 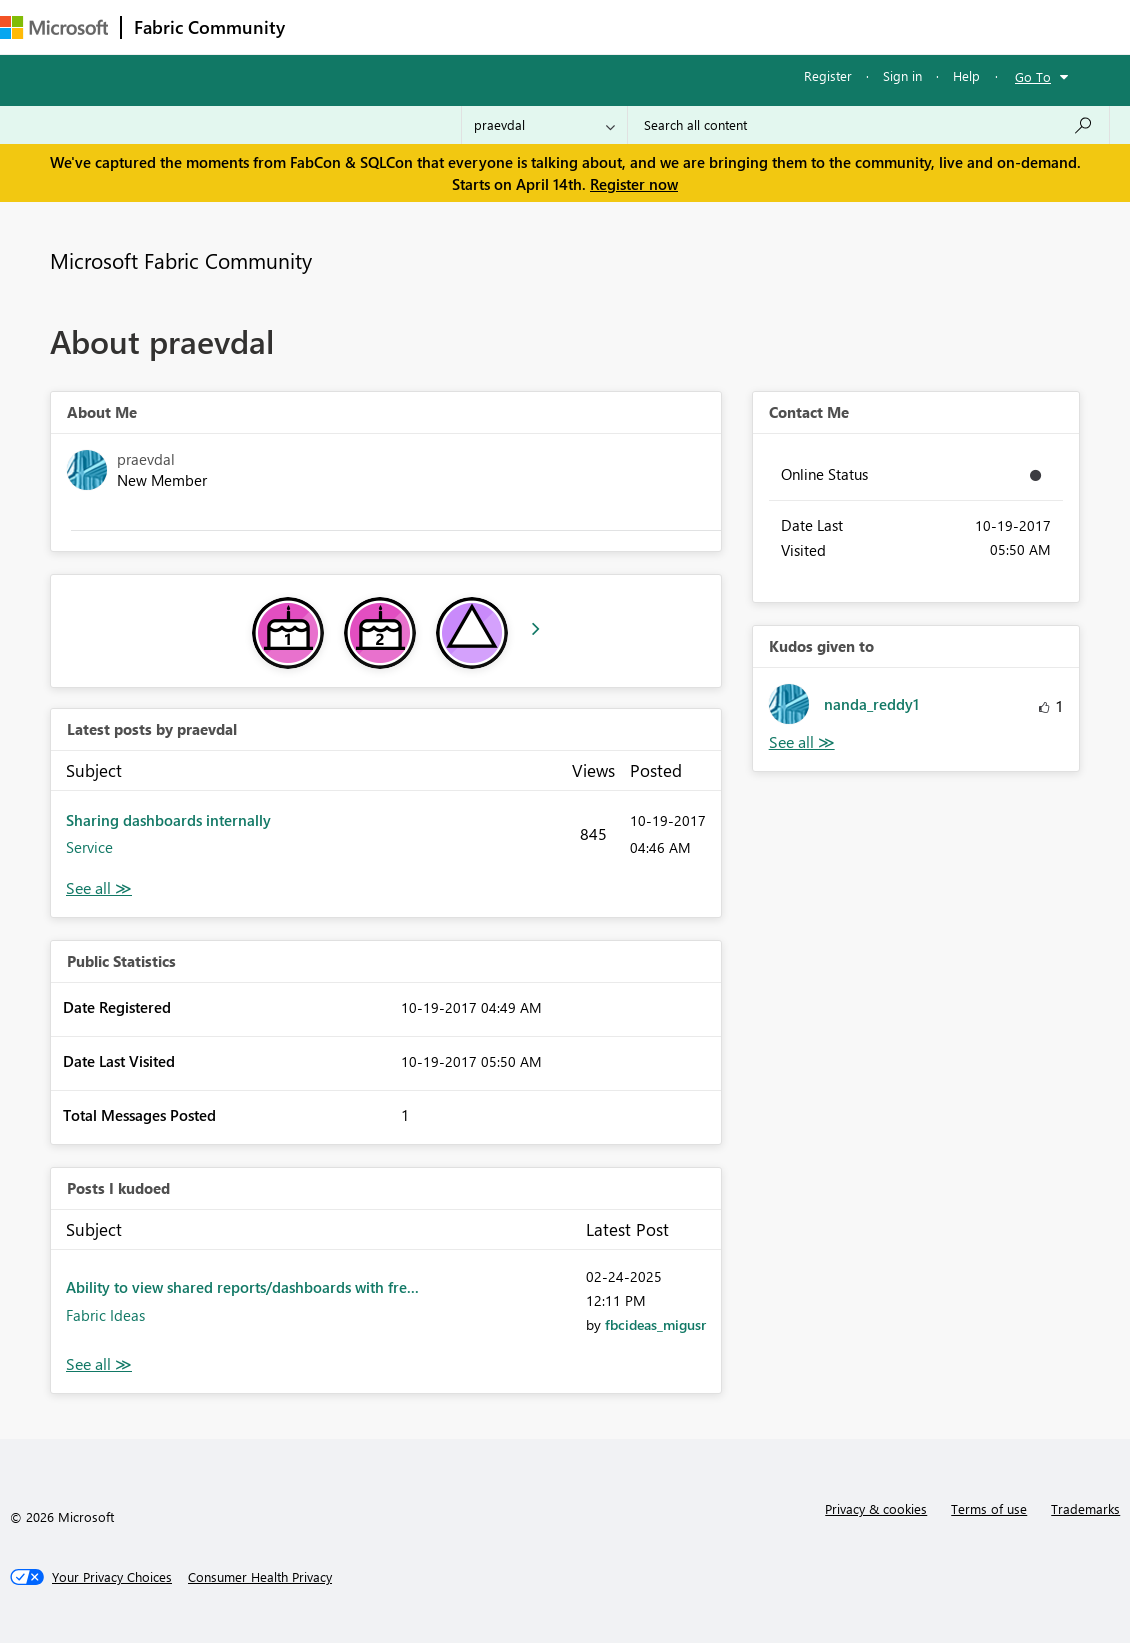 What do you see at coordinates (802, 742) in the screenshot?
I see `View All [See All Kudos given to]` at bounding box center [802, 742].